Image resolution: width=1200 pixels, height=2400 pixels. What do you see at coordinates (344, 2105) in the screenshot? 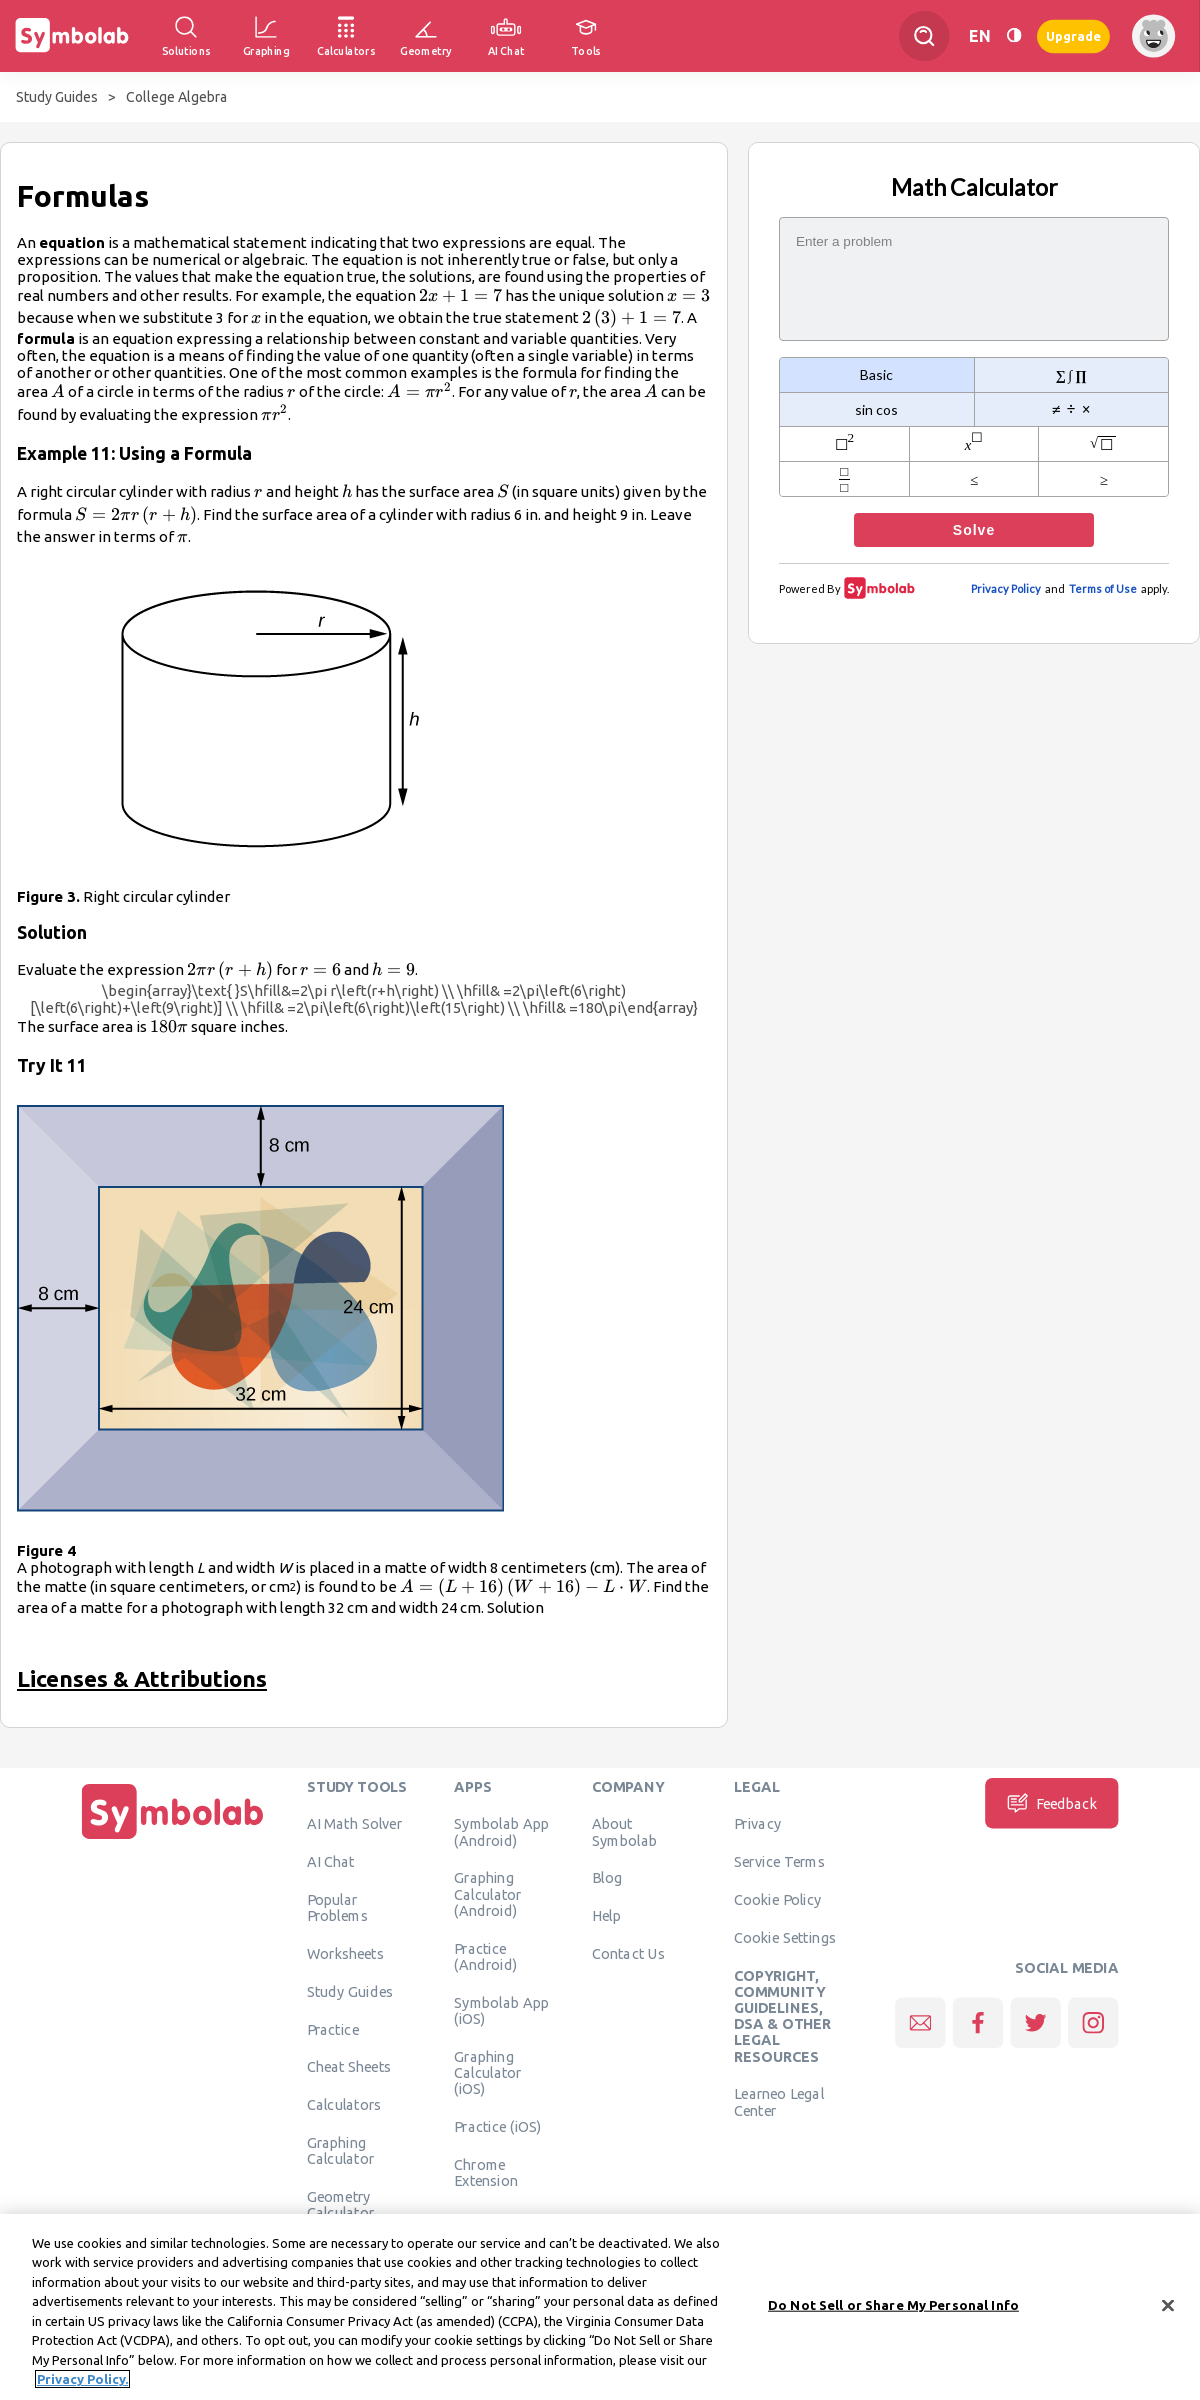
I see `Calculators` at bounding box center [344, 2105].